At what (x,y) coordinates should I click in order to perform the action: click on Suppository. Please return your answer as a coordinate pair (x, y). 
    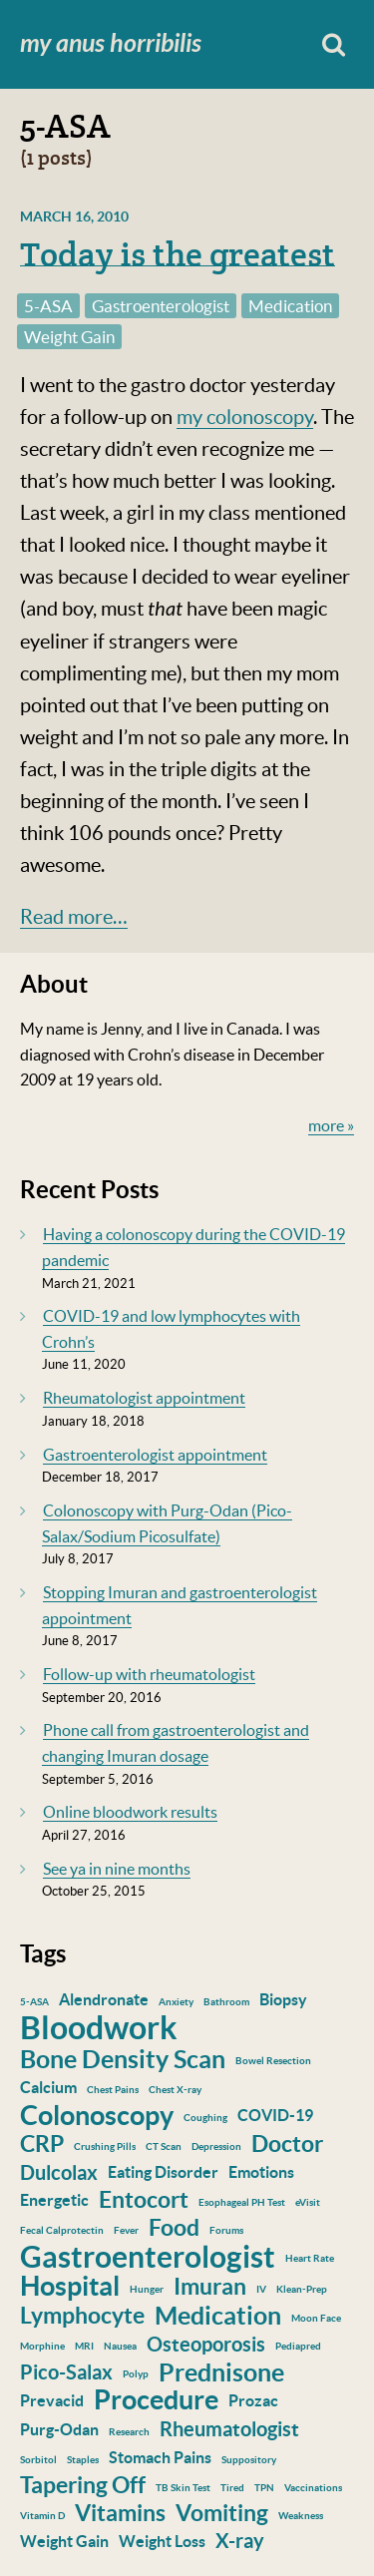
    Looking at the image, I should click on (248, 2459).